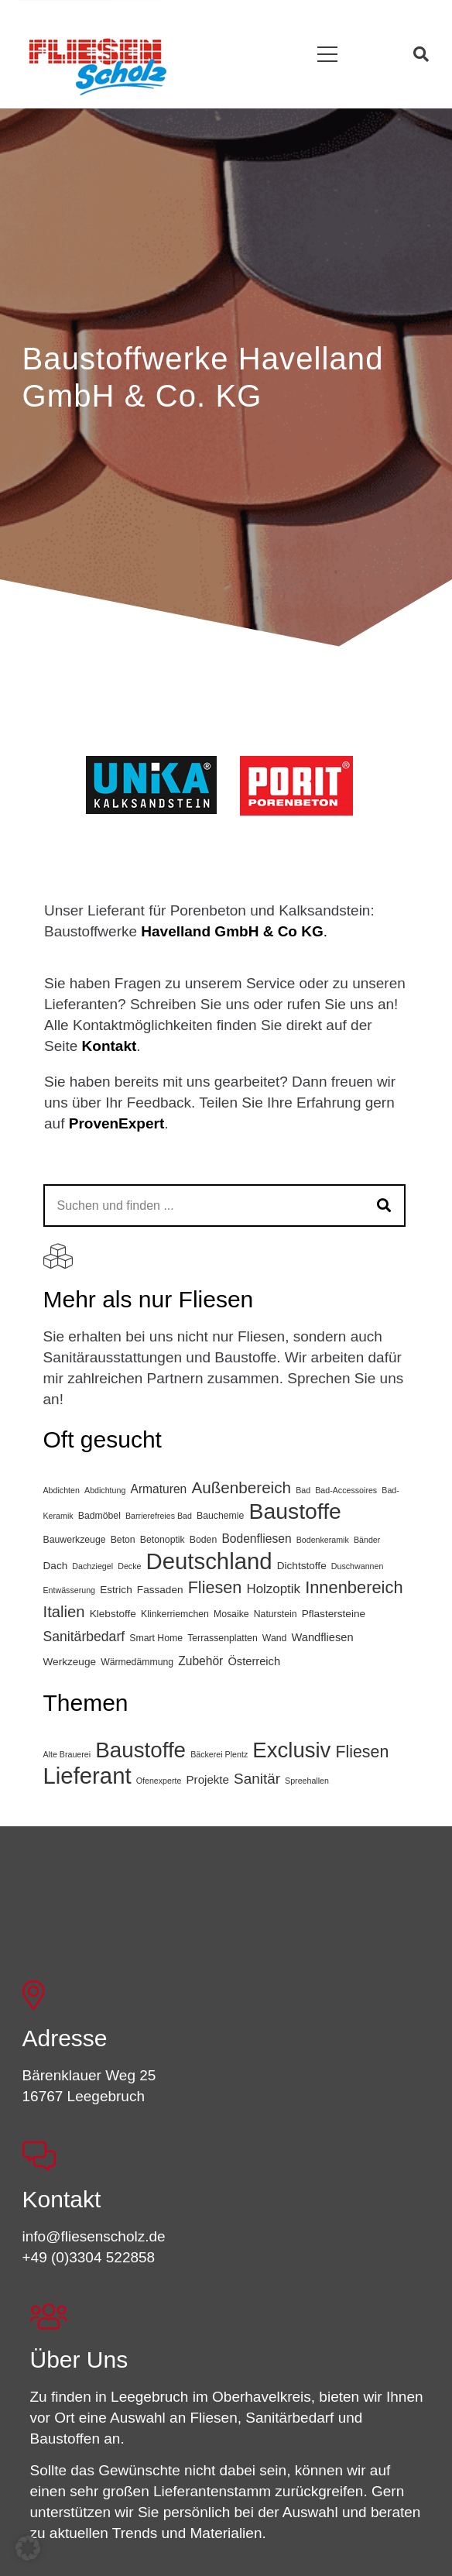 Image resolution: width=452 pixels, height=2576 pixels. Describe the element at coordinates (129, 1566) in the screenshot. I see `Decke [Decke (2 Einträge)]` at that location.